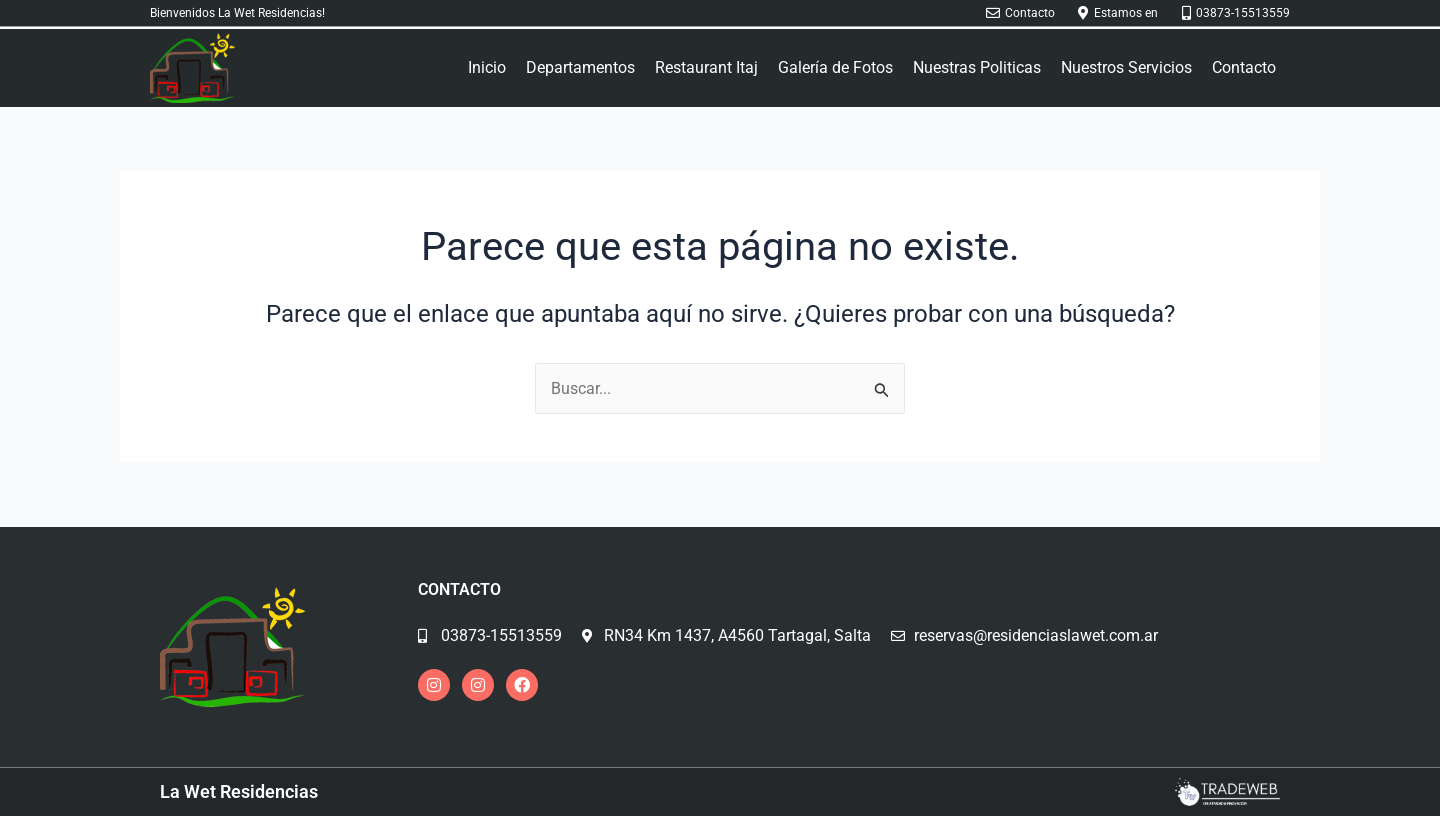 Image resolution: width=1440 pixels, height=816 pixels. Describe the element at coordinates (1126, 67) in the screenshot. I see `Nuestros Servicios` at that location.